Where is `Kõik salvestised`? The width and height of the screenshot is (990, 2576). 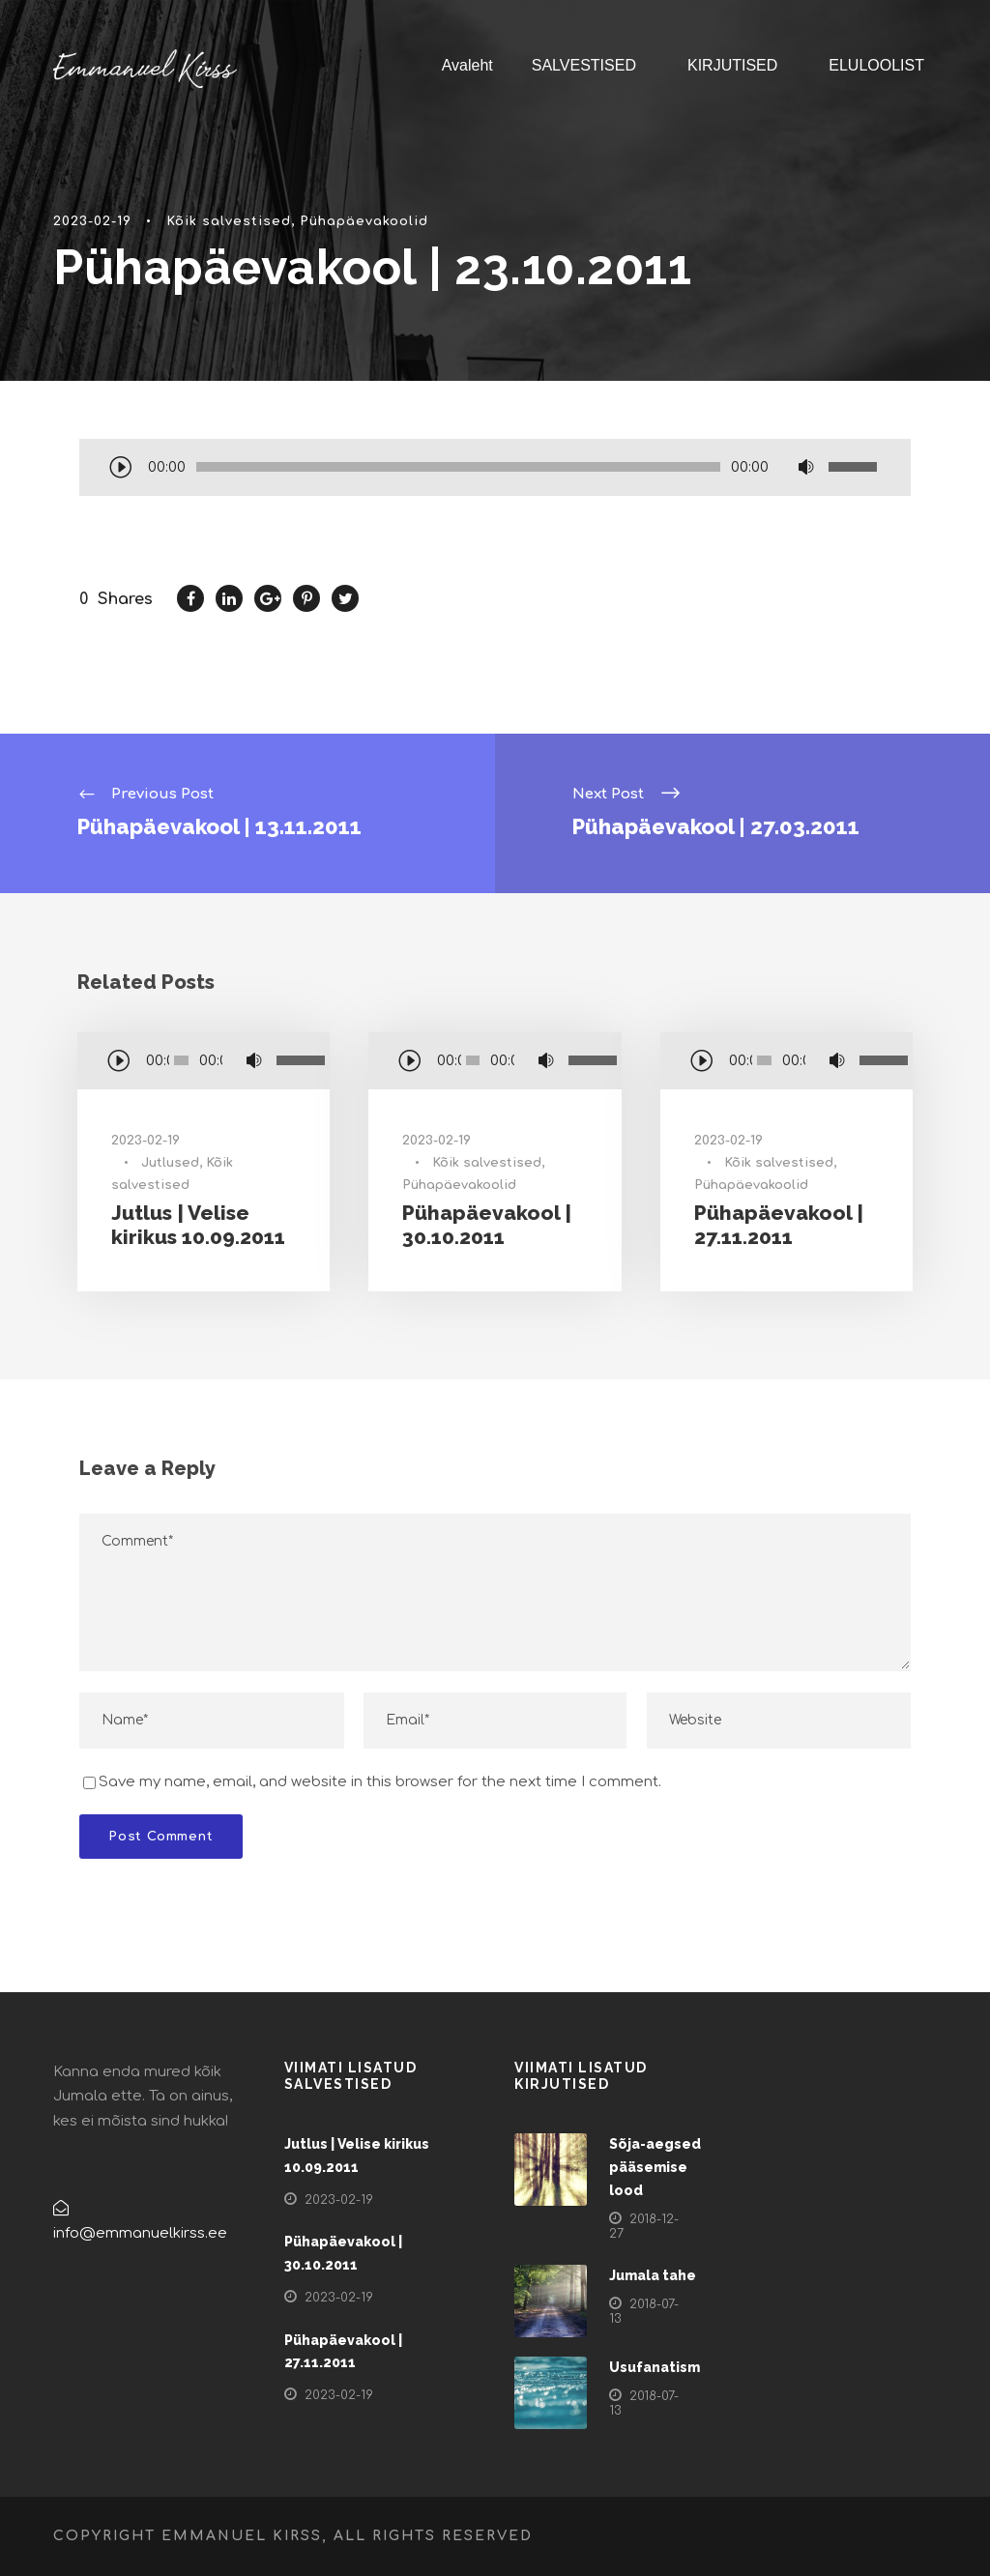
Kõik salvestised is located at coordinates (228, 221).